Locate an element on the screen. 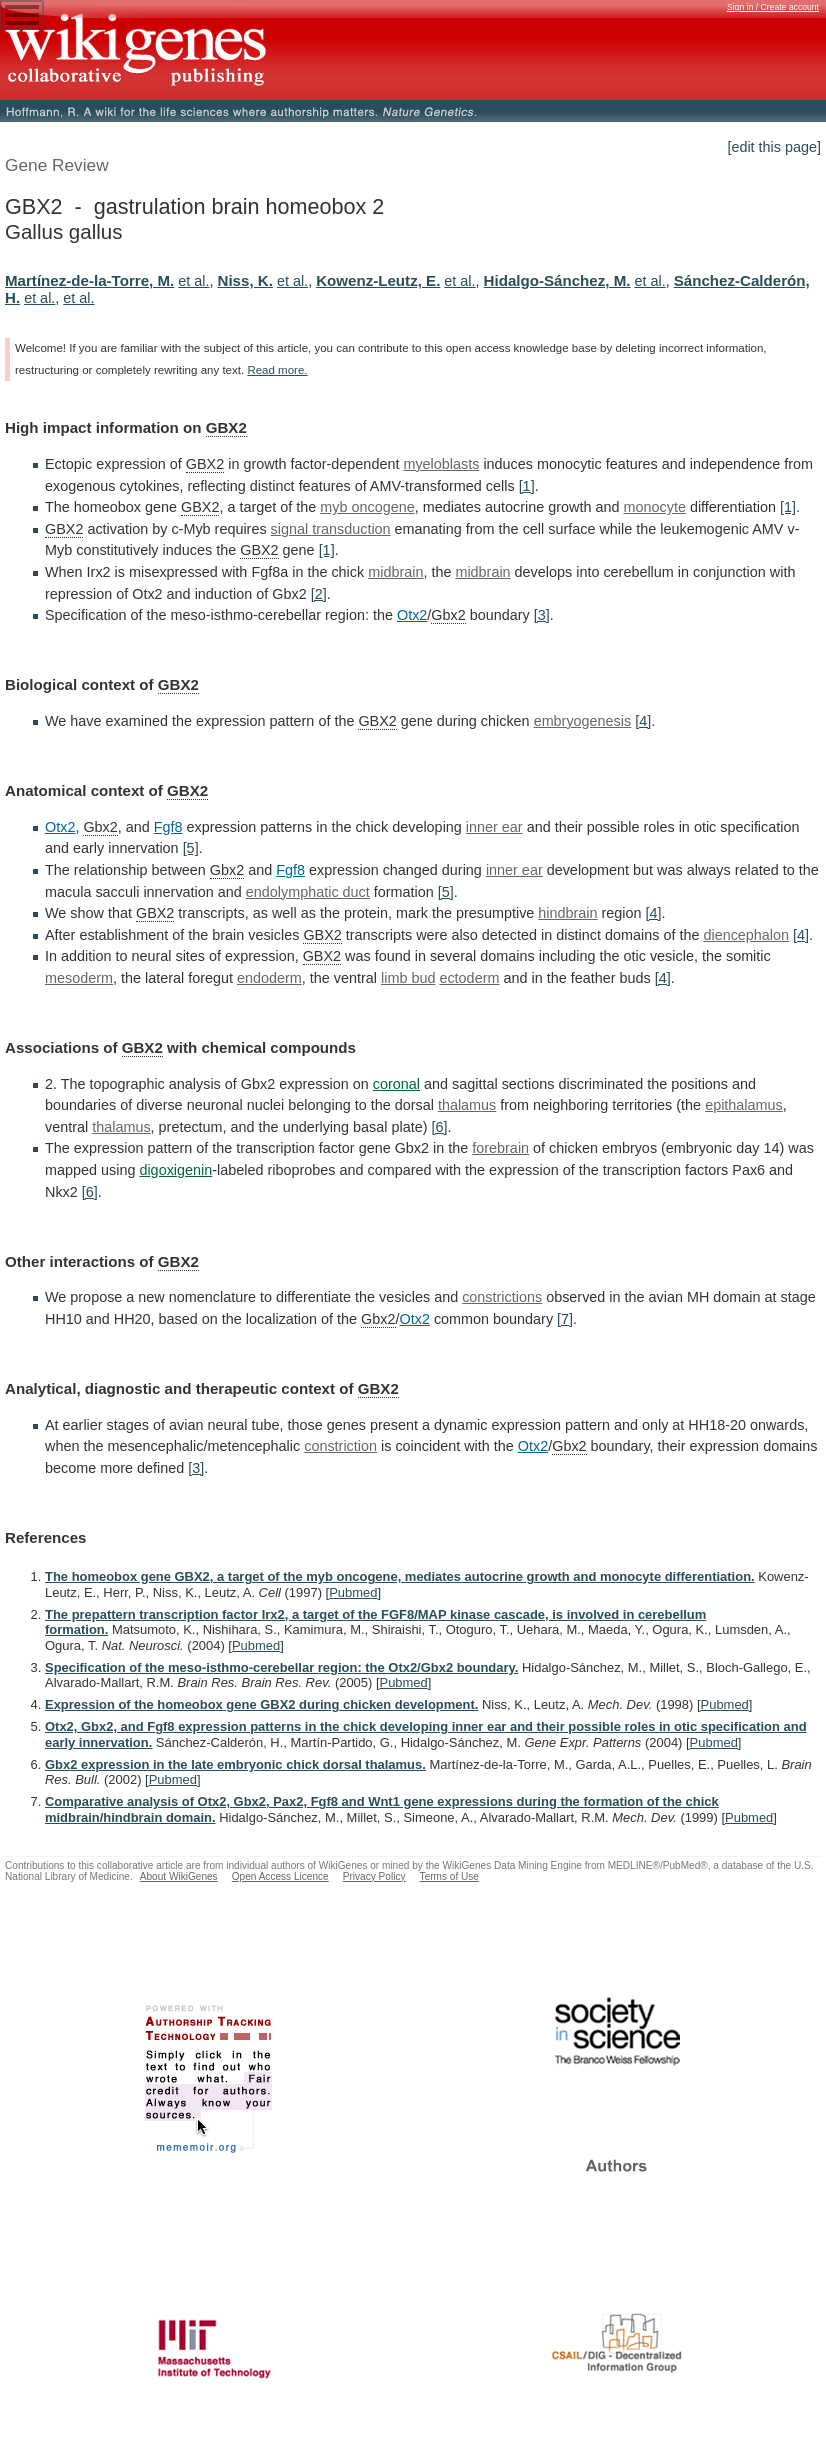 The width and height of the screenshot is (826, 2439). [2] is located at coordinates (319, 594).